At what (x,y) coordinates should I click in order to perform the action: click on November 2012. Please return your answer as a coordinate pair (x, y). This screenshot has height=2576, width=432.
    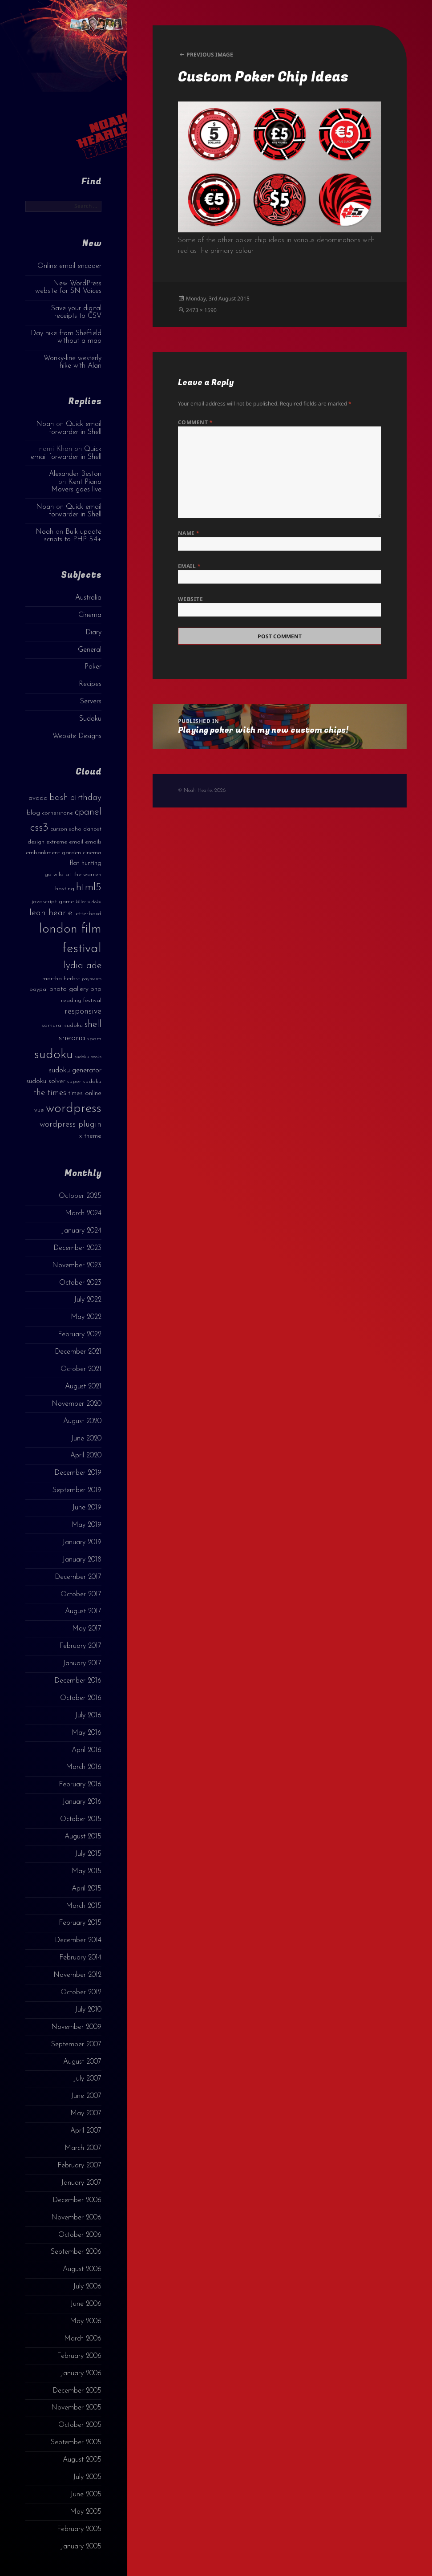
    Looking at the image, I should click on (77, 1975).